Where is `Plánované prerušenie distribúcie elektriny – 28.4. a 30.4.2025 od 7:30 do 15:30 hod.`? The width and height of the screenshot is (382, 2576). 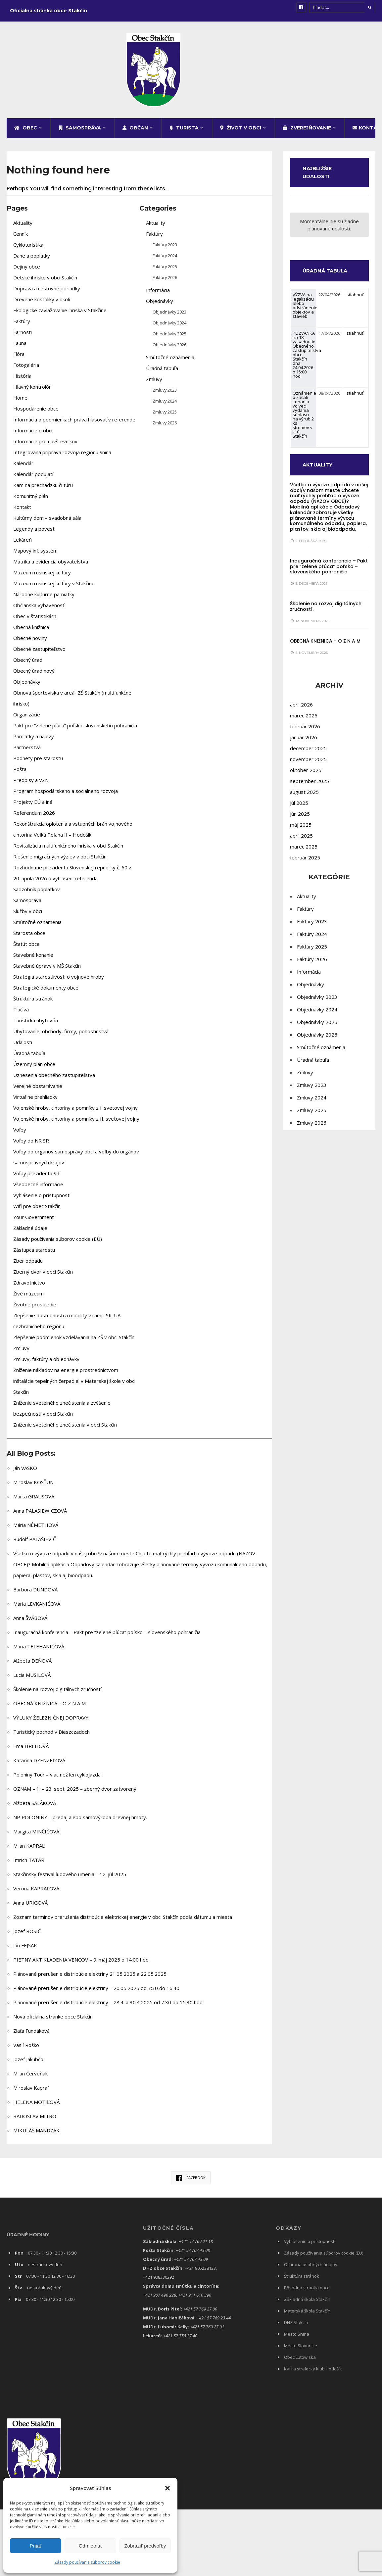
Plánované prerušenie distribúcie elektriny – 28.4. a 30.4.2025 od 7:30 do 15:30 hod. is located at coordinates (108, 2006).